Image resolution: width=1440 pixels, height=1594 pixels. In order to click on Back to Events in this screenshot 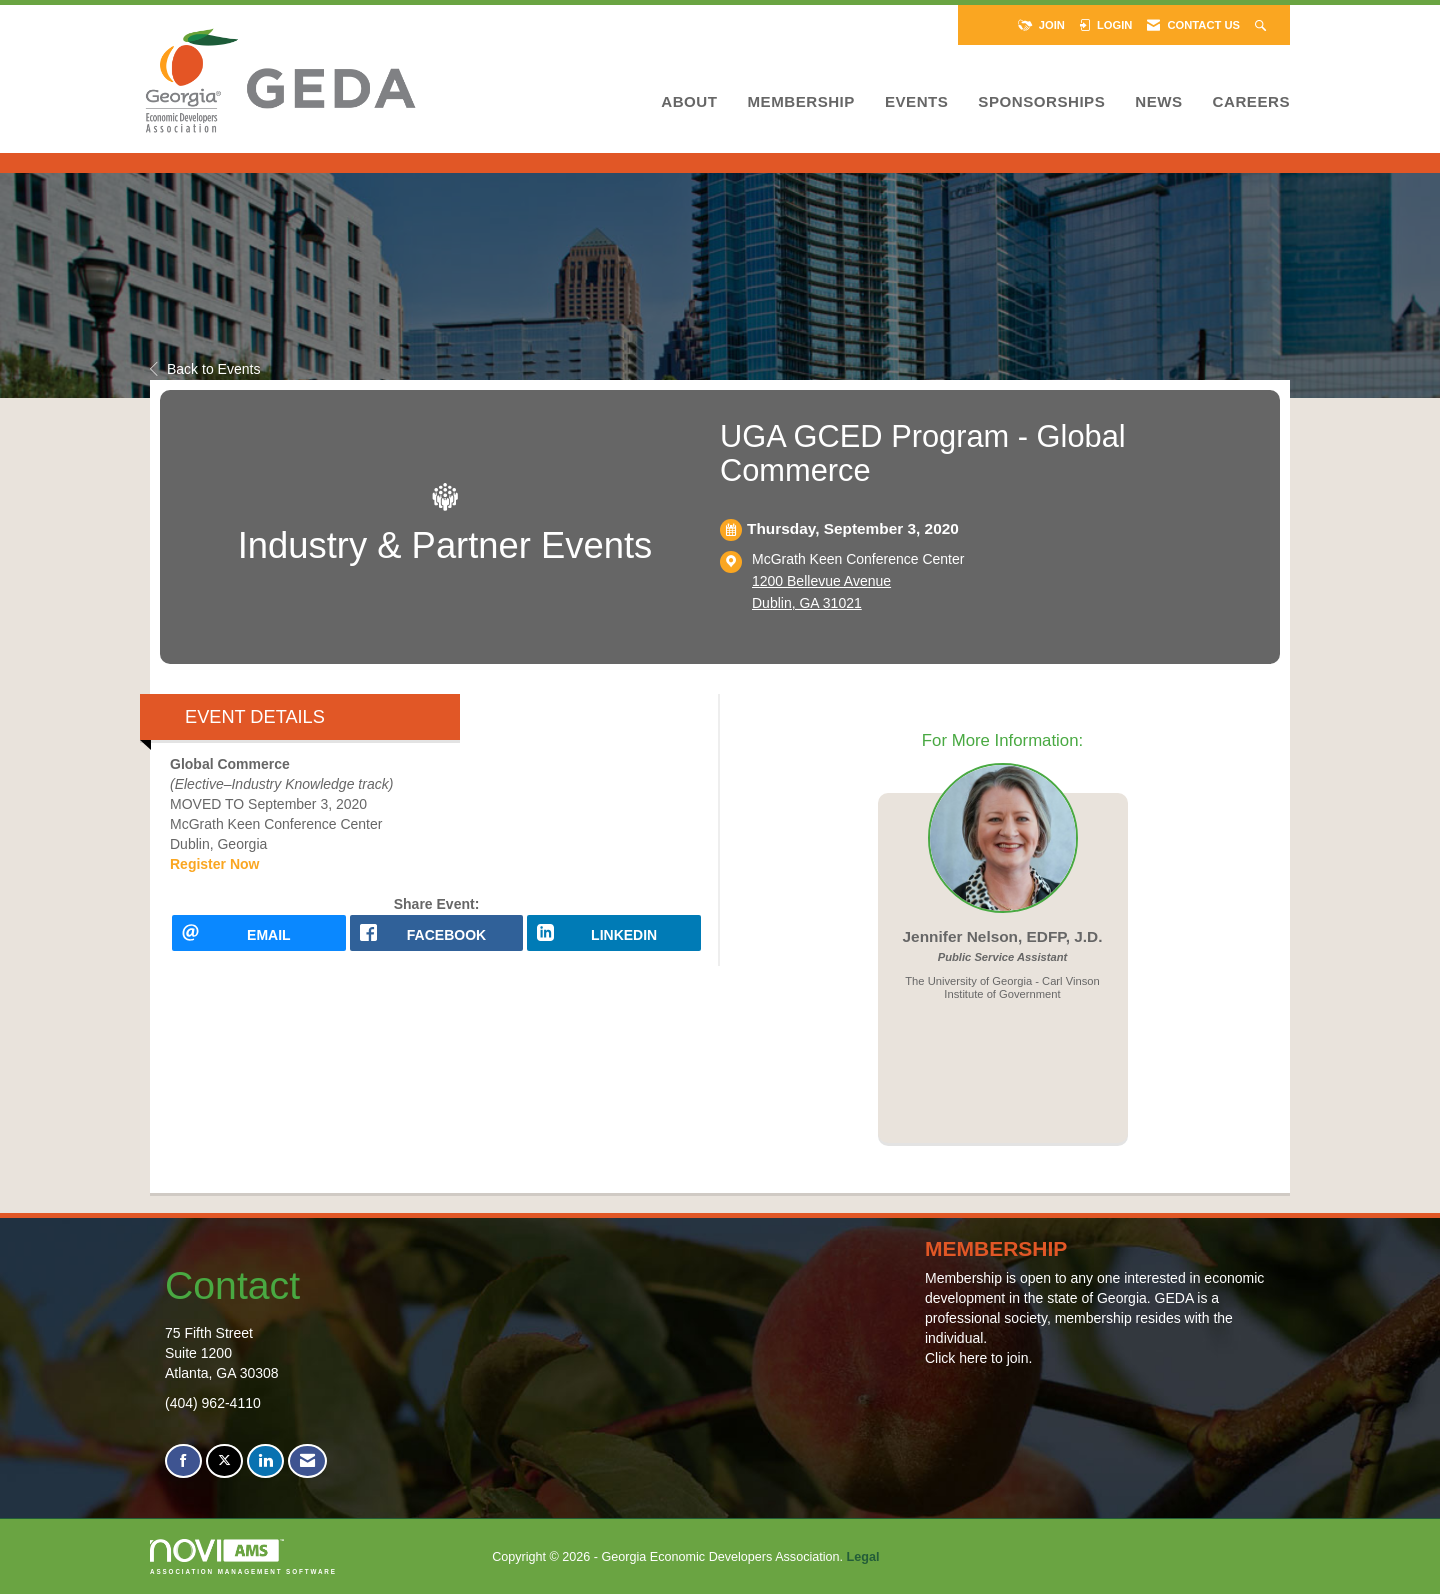, I will do `click(205, 369)`.